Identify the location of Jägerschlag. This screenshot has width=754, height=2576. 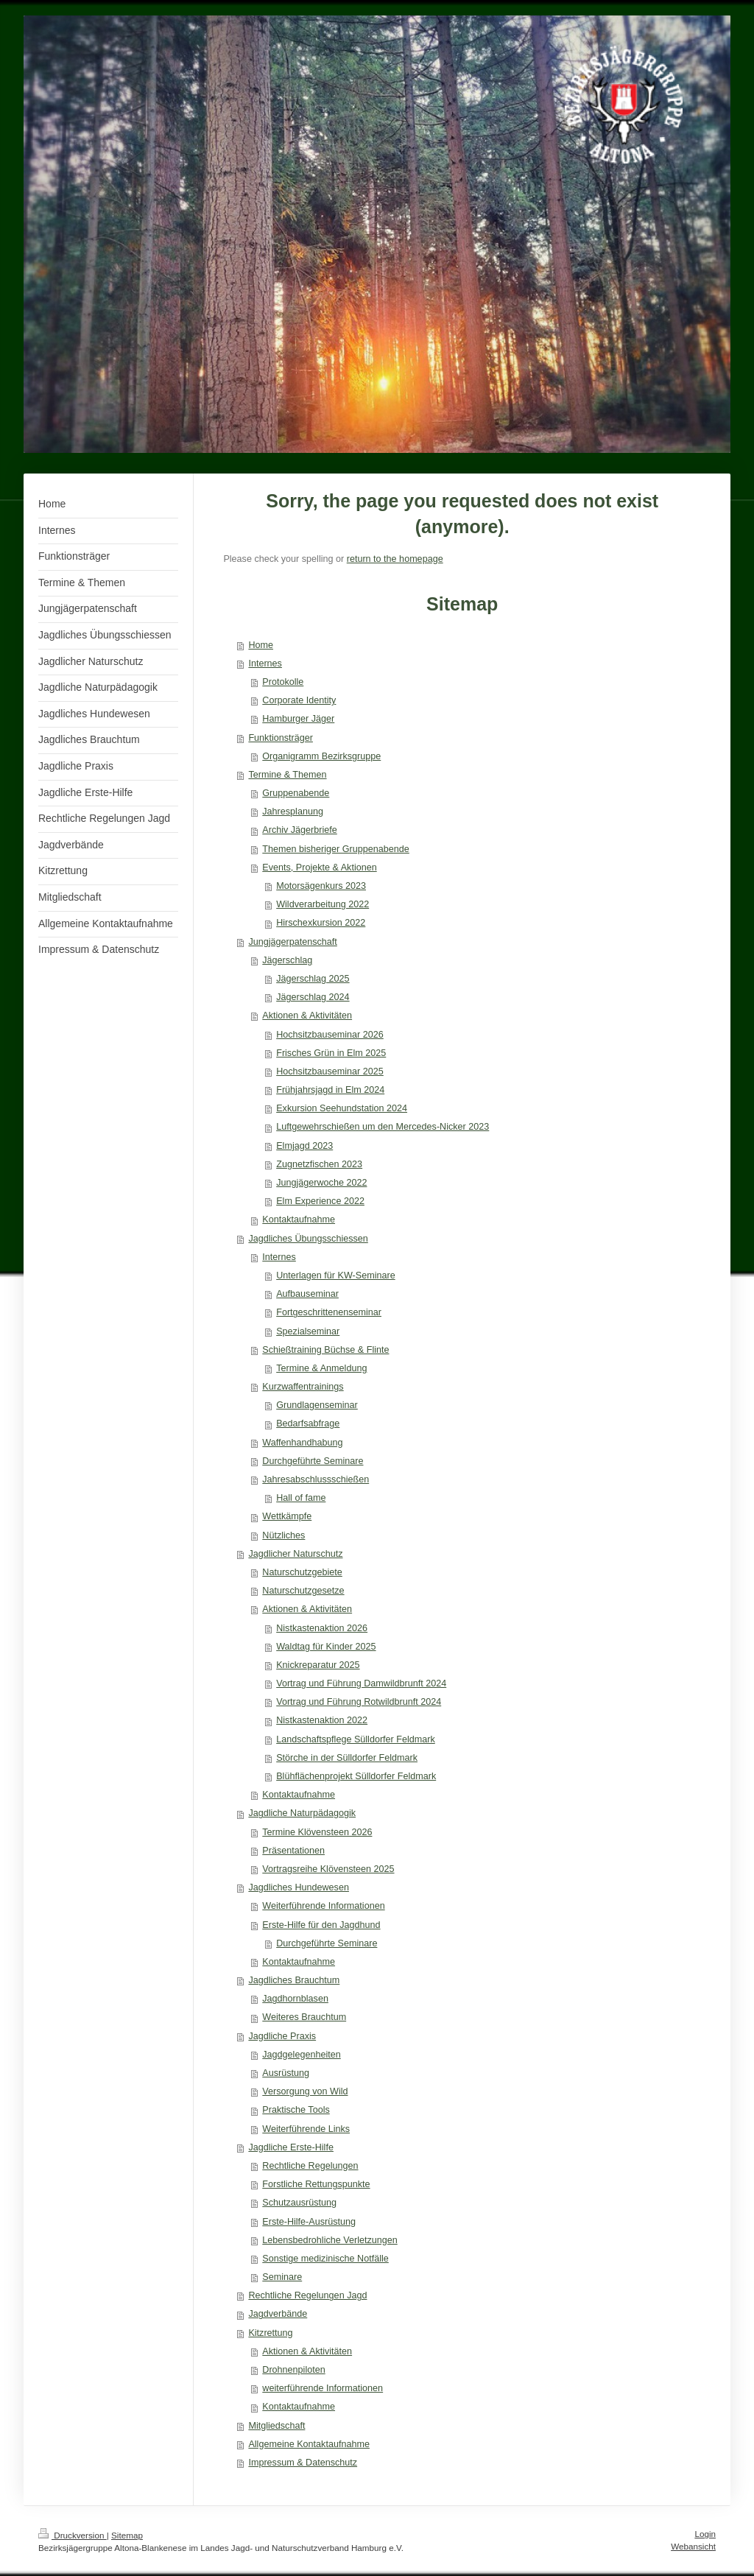
(287, 960).